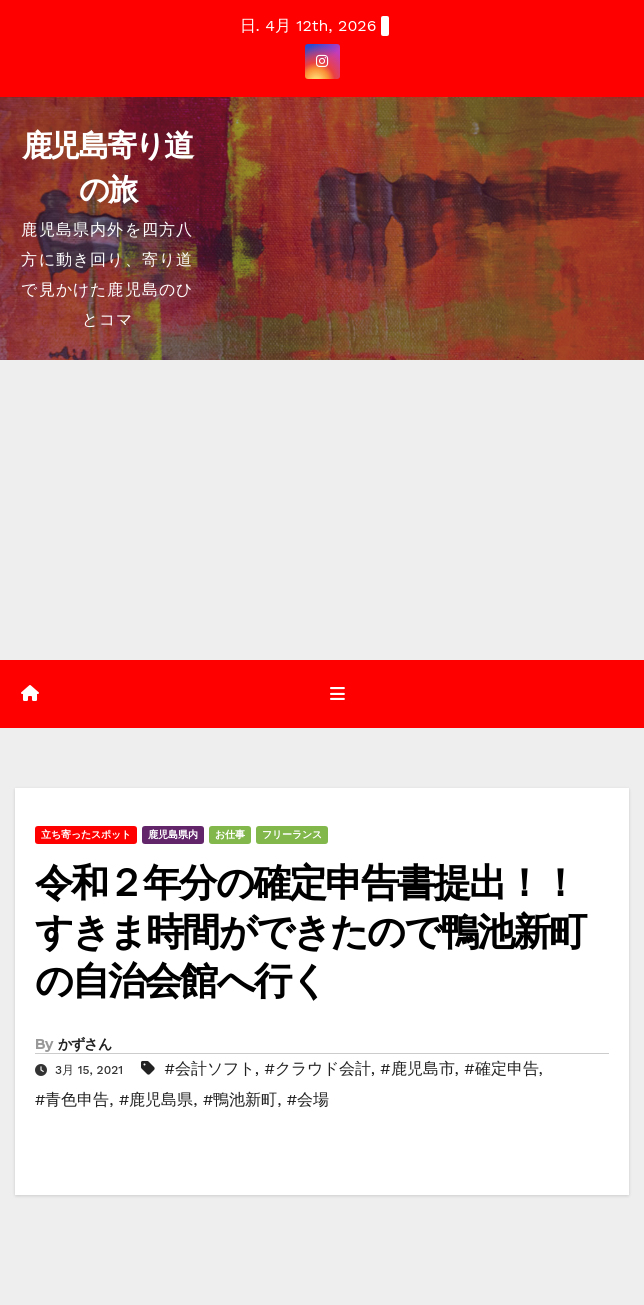 The height and width of the screenshot is (1305, 644). What do you see at coordinates (317, 1068) in the screenshot?
I see `#クラウド会計` at bounding box center [317, 1068].